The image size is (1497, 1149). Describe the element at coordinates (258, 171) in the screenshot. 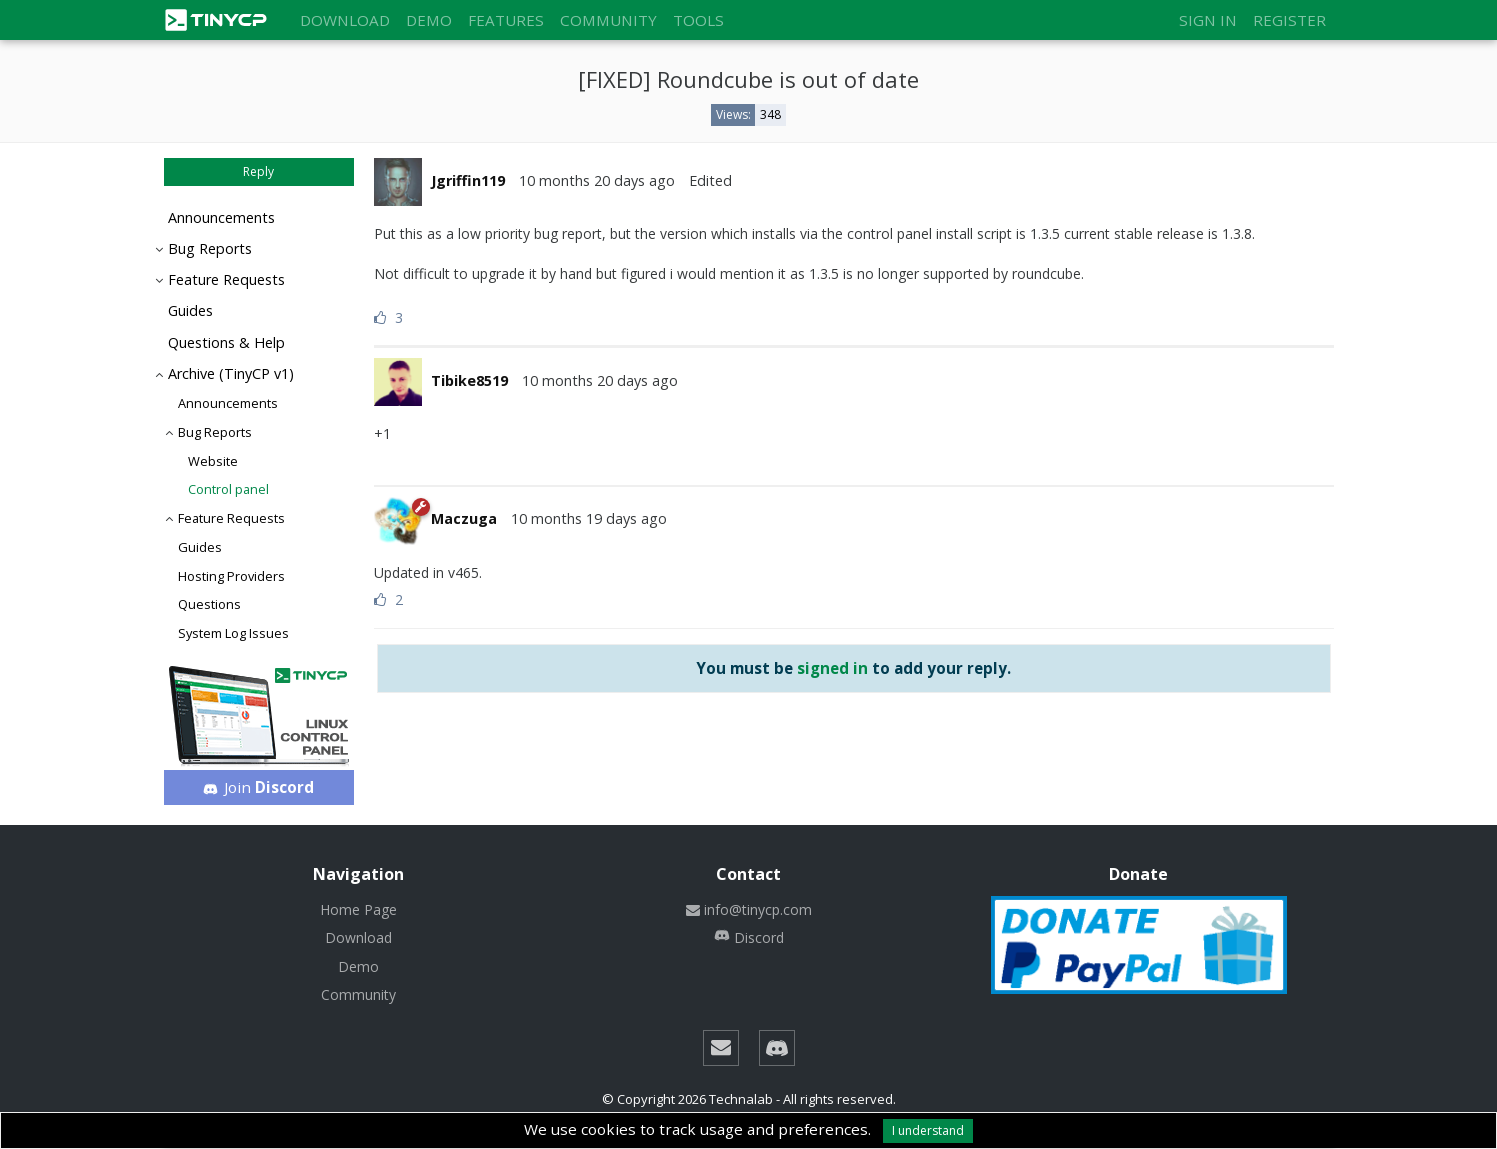

I see `Reply` at that location.